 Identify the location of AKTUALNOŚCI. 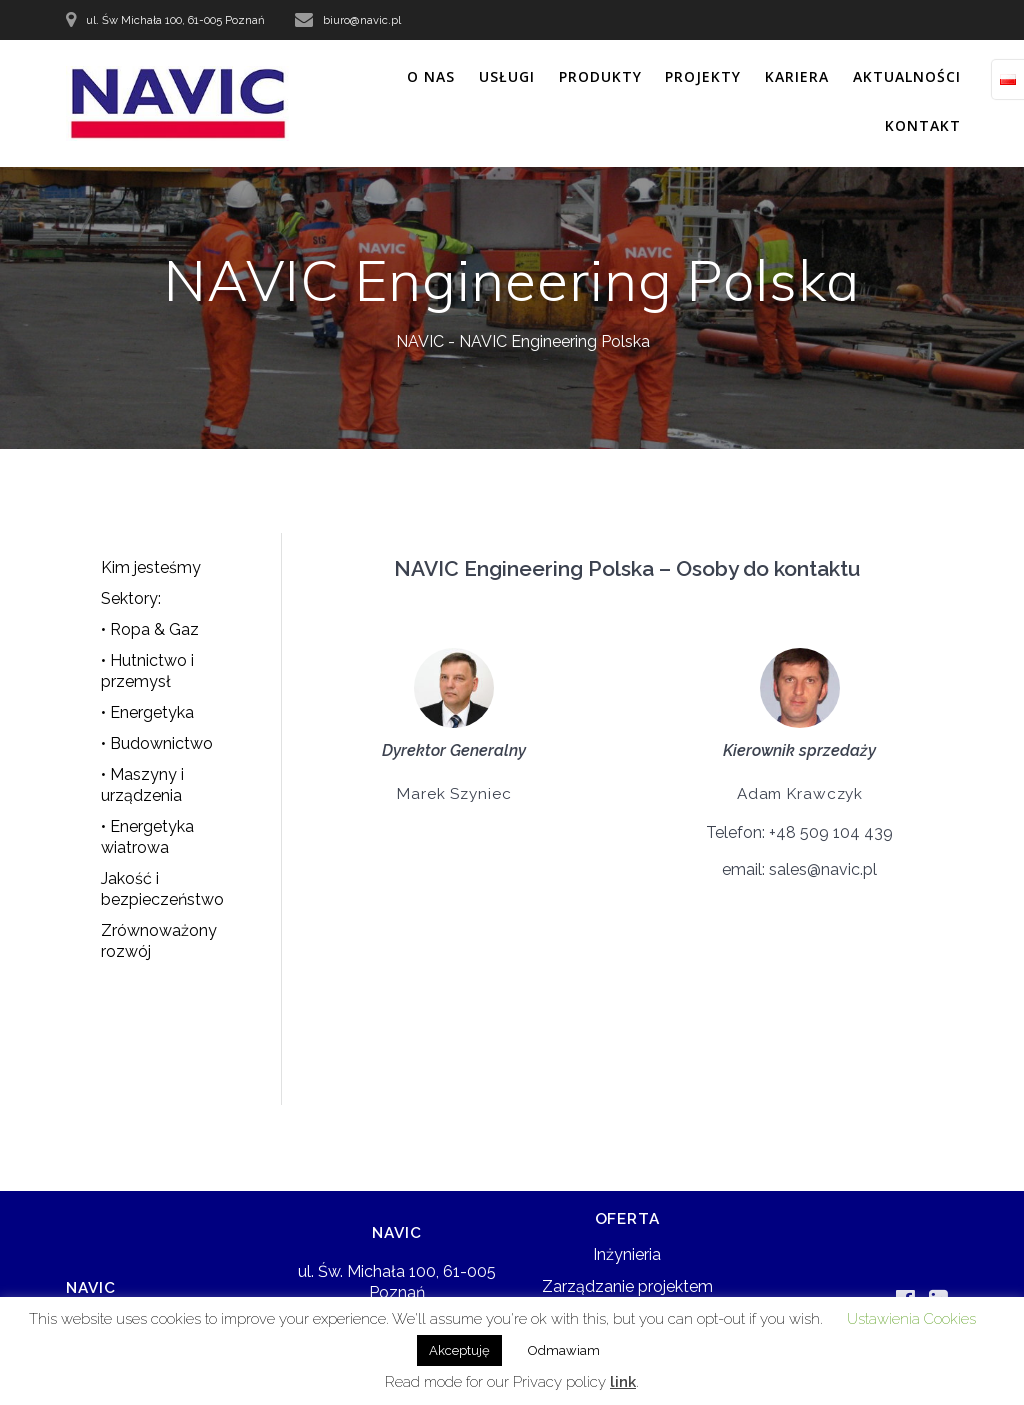
(907, 76).